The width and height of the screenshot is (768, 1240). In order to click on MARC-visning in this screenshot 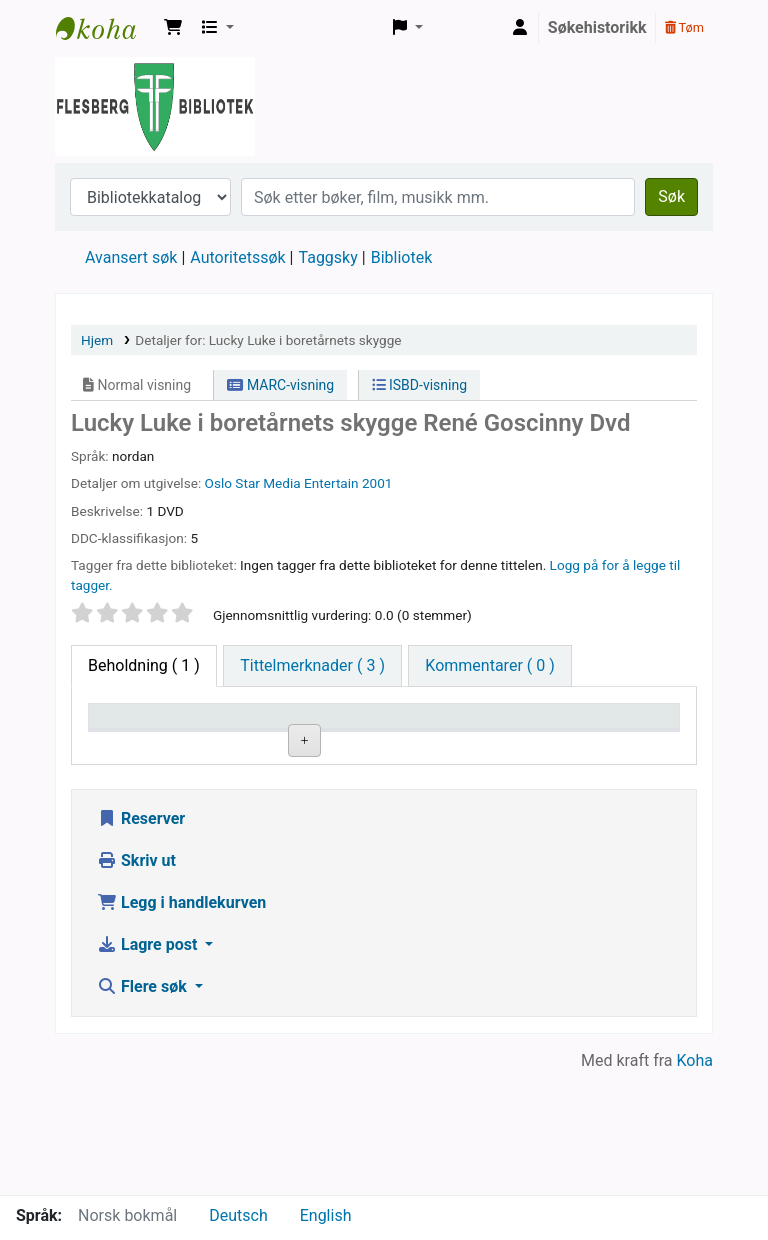, I will do `click(280, 385)`.